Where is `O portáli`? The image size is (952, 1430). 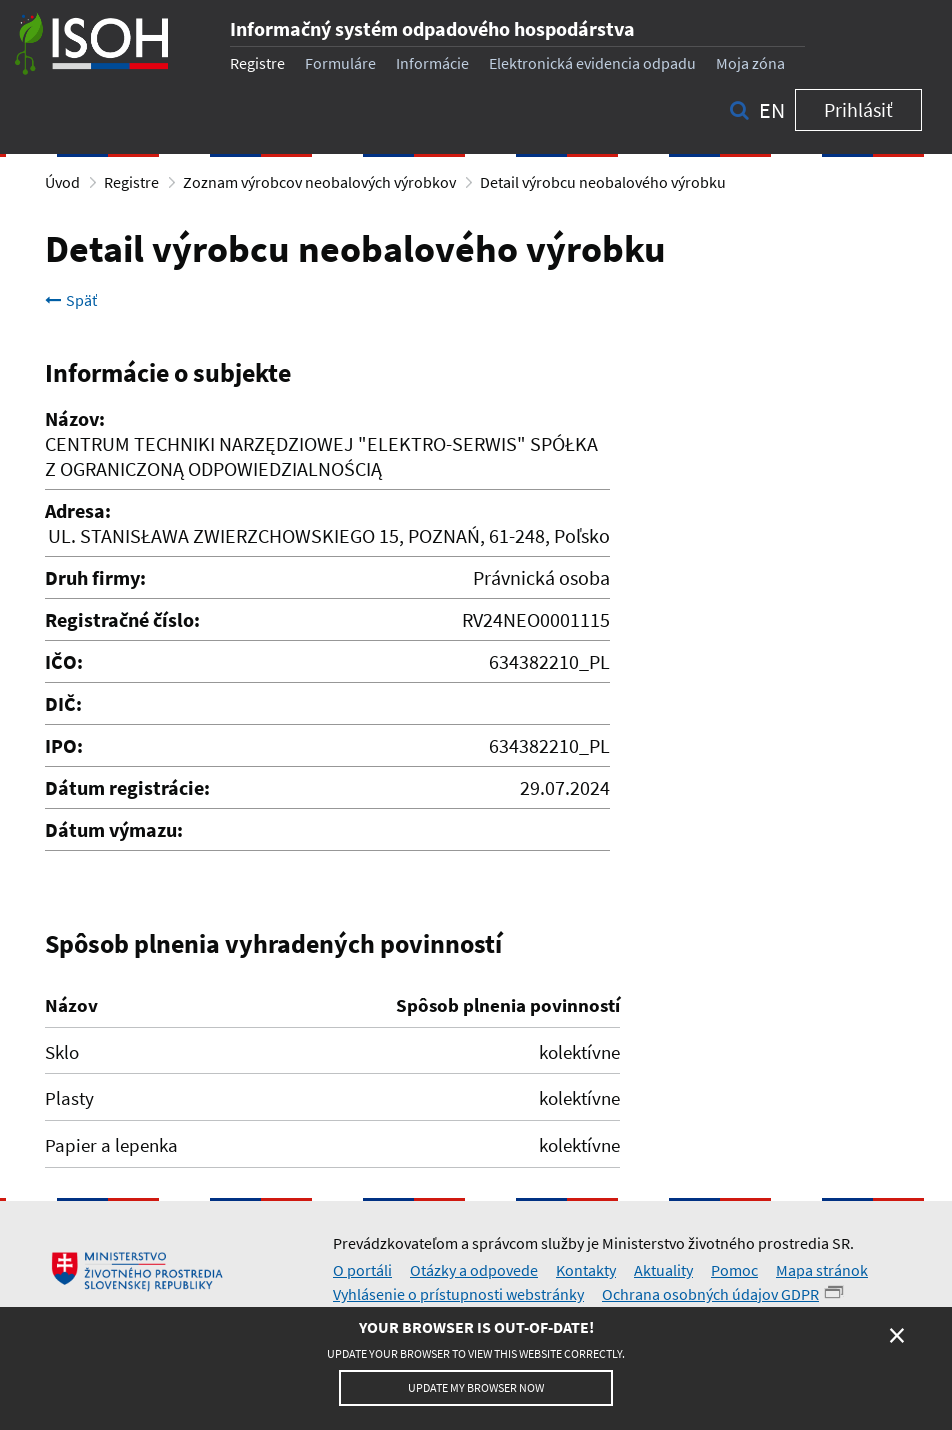
O portáli is located at coordinates (362, 1270).